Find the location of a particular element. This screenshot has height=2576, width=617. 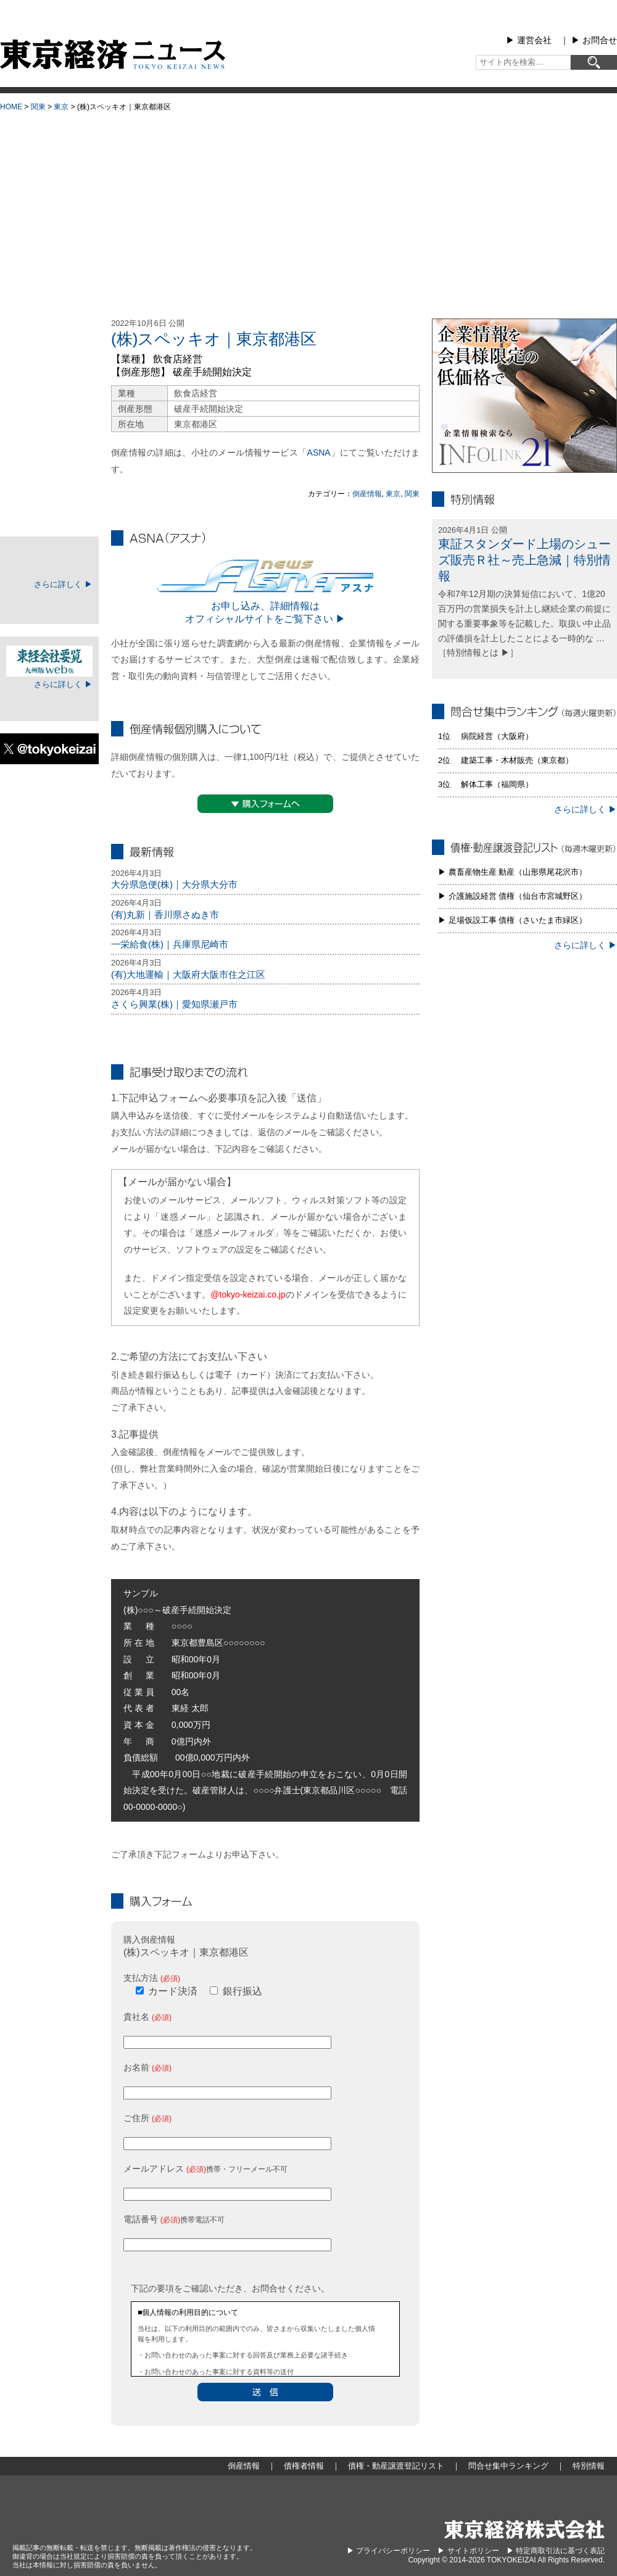

一栄給食(株)｜兵庫県尼崎市 is located at coordinates (169, 944).